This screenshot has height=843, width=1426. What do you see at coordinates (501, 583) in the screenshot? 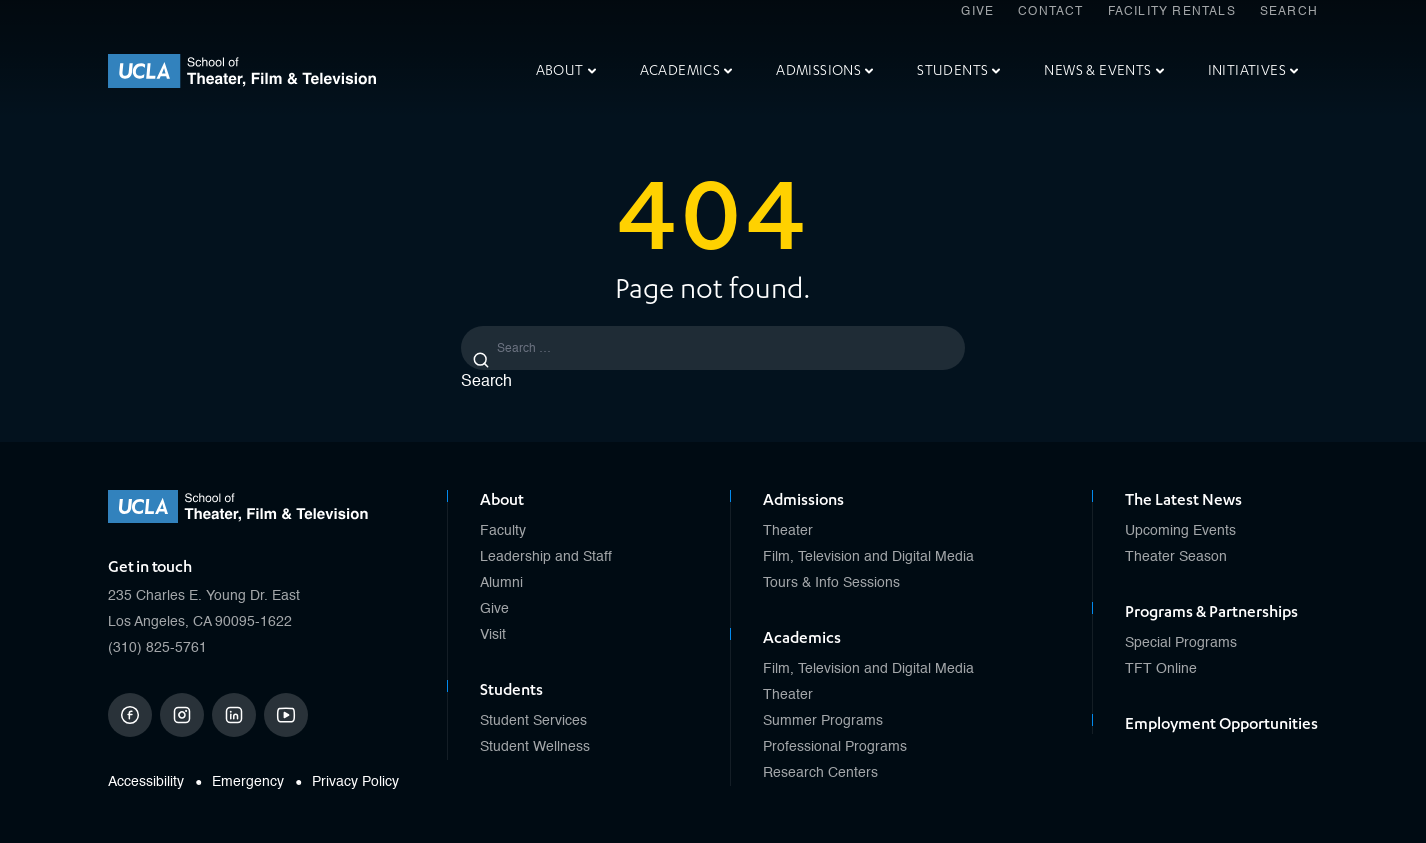
I see `Alumni` at bounding box center [501, 583].